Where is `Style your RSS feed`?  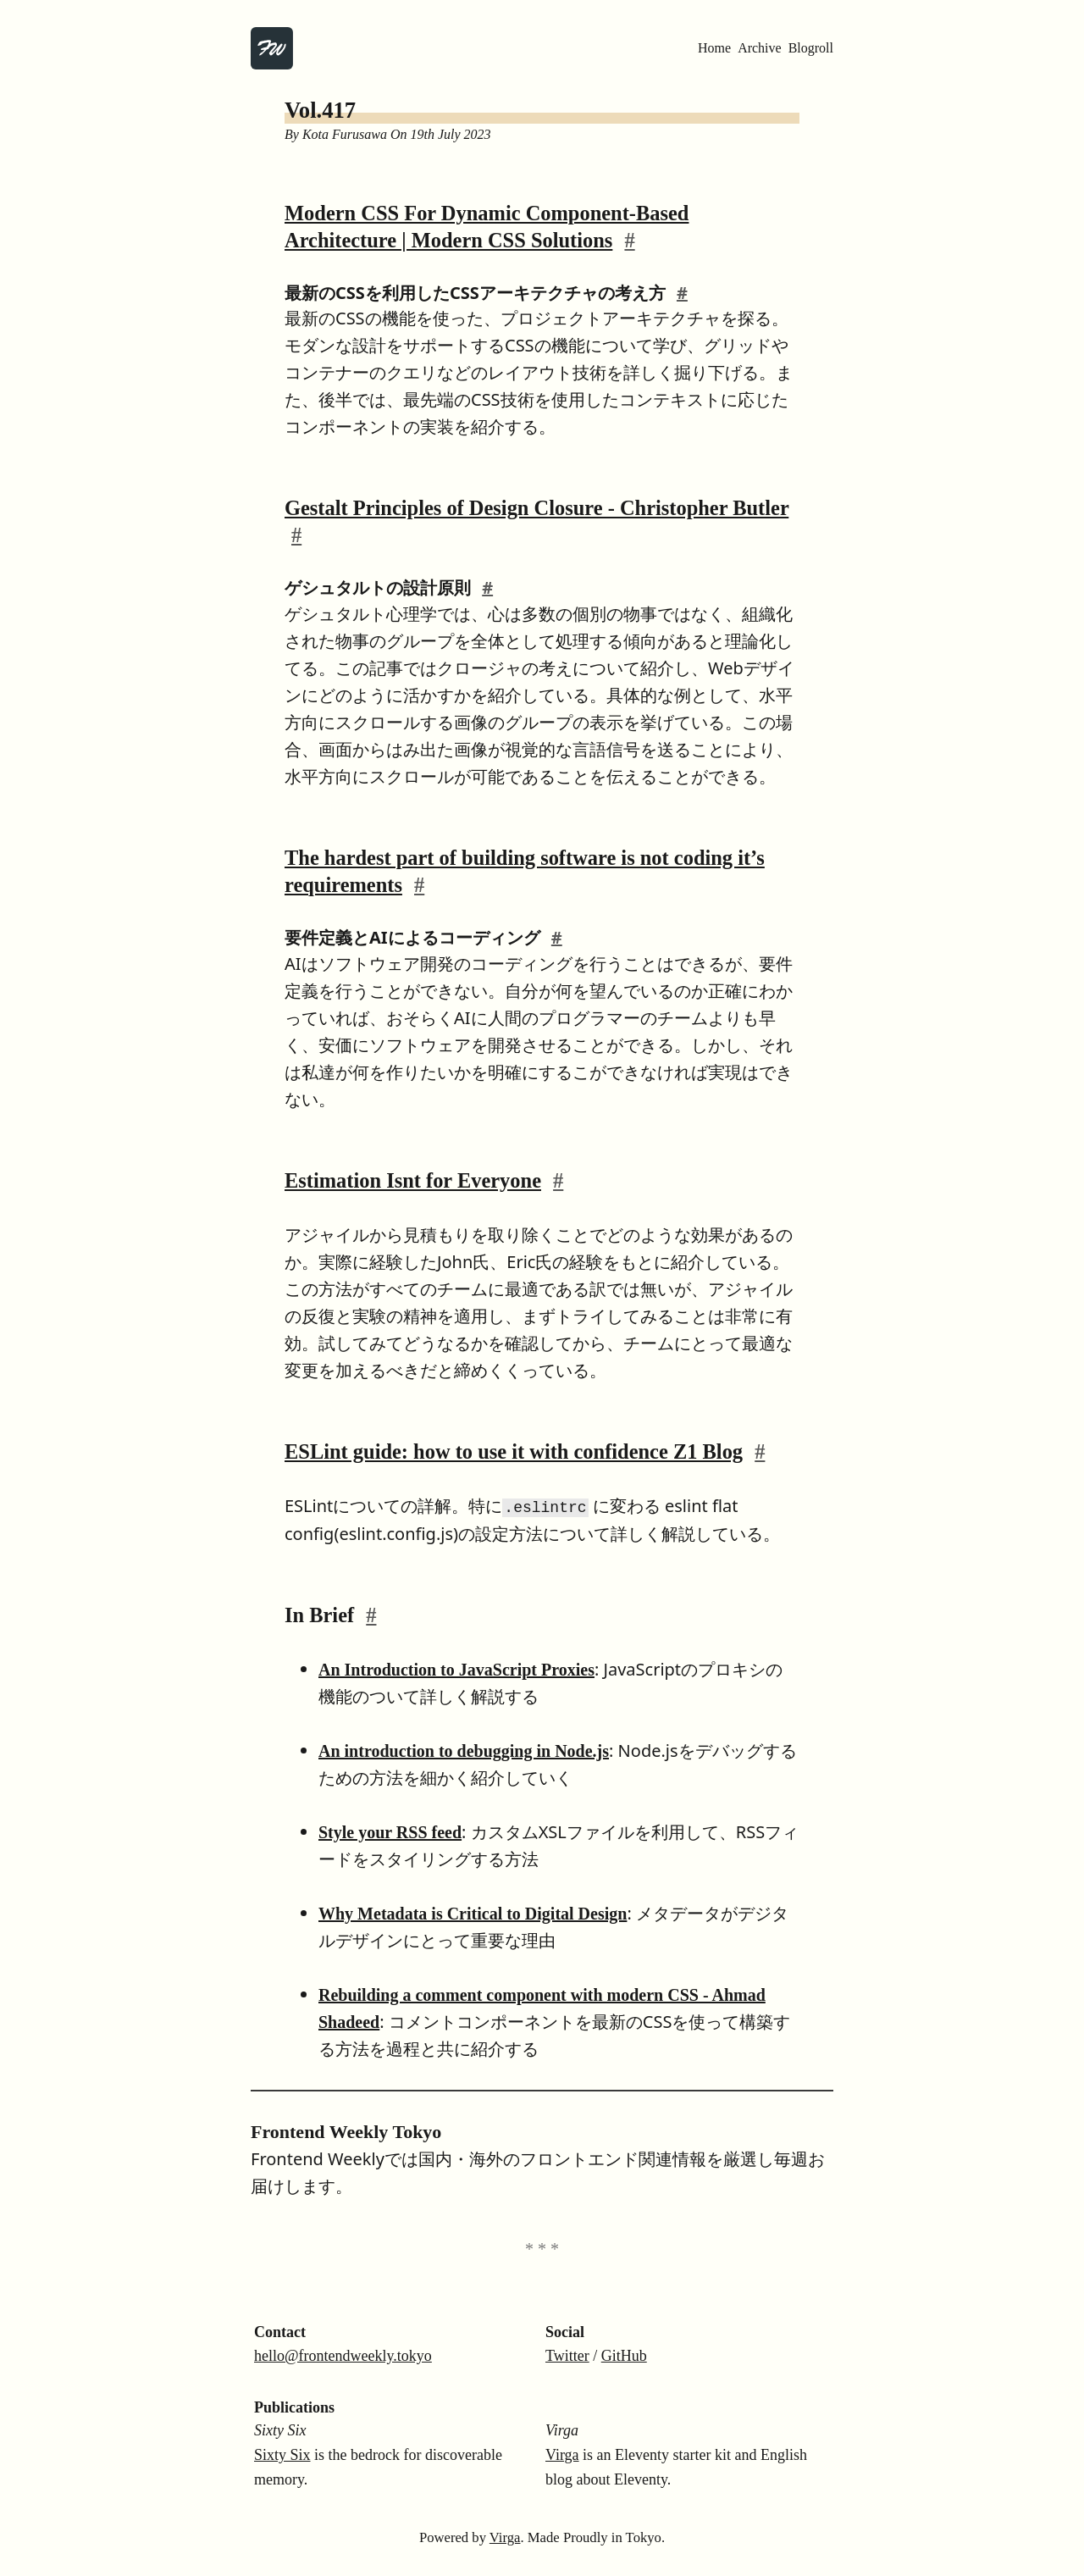
Style your RSS feed is located at coordinates (390, 1831).